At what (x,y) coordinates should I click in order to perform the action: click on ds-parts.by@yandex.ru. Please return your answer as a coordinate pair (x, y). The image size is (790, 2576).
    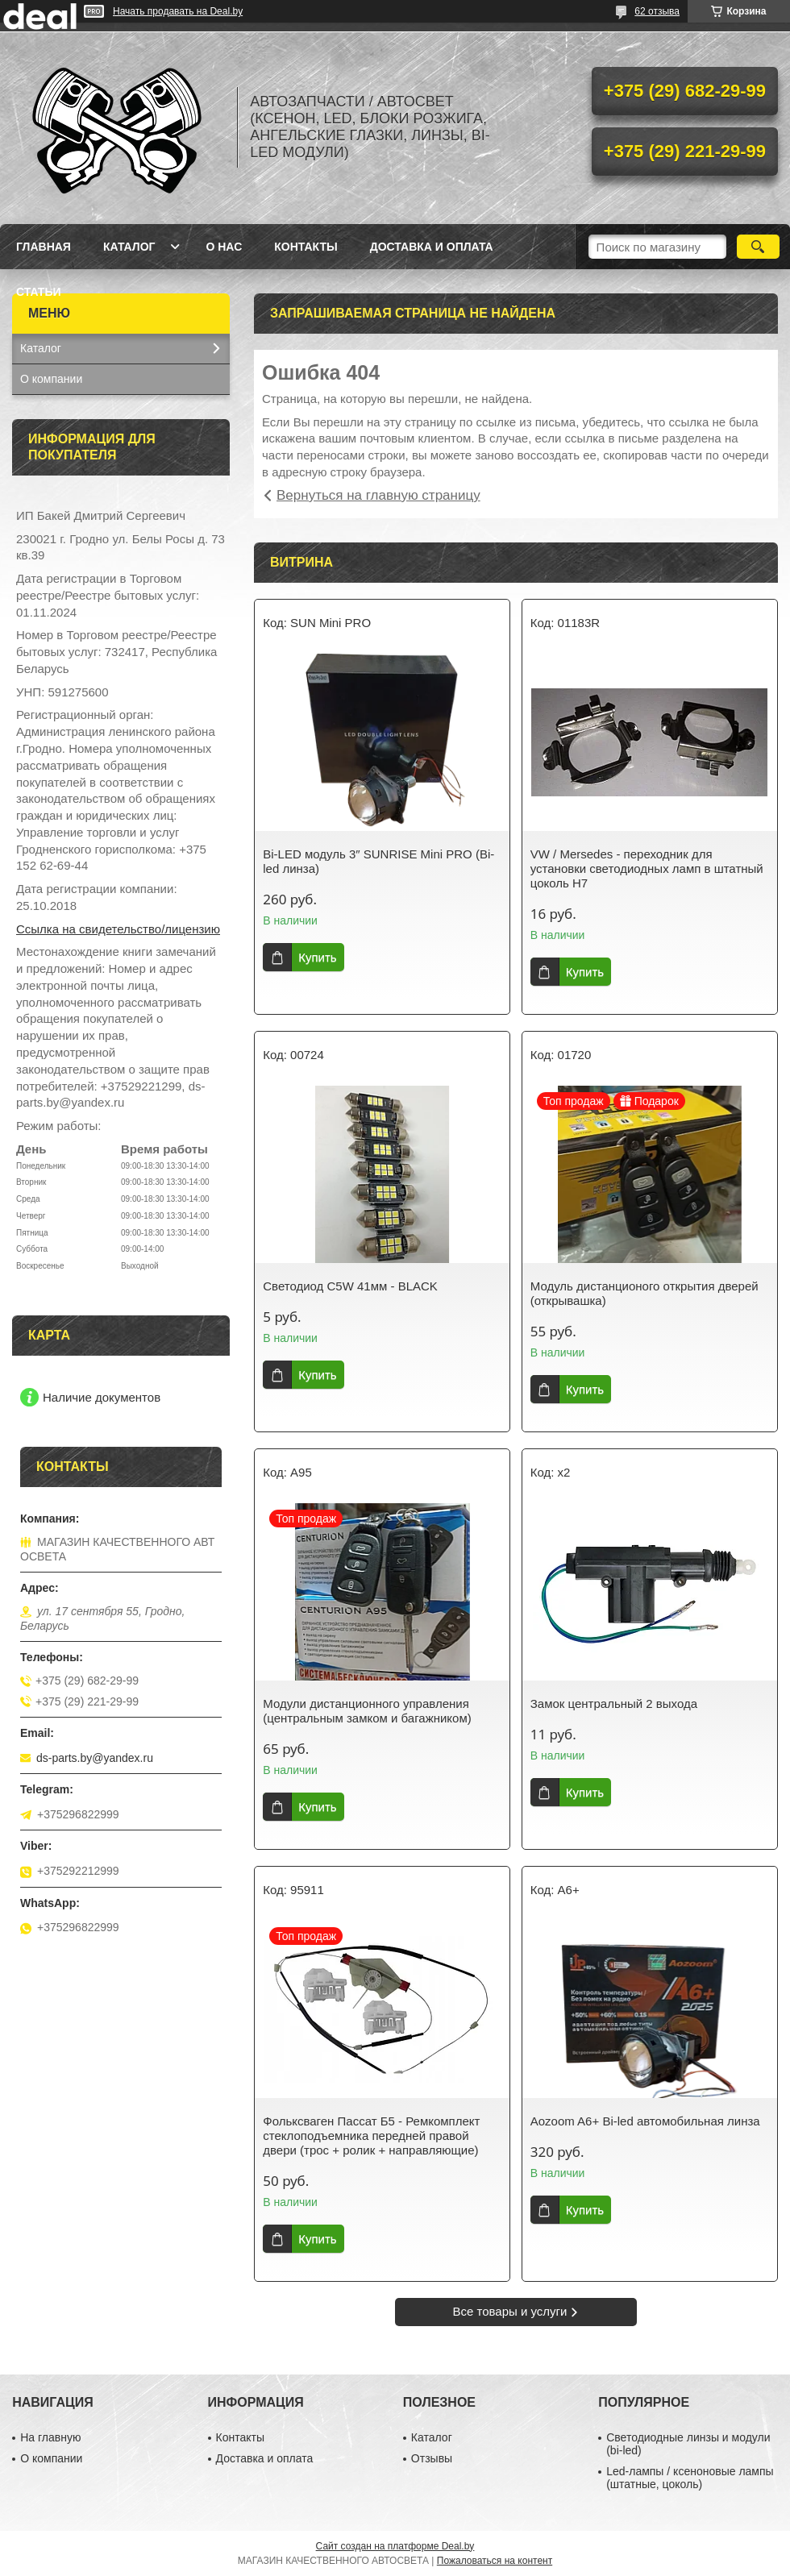
    Looking at the image, I should click on (94, 1757).